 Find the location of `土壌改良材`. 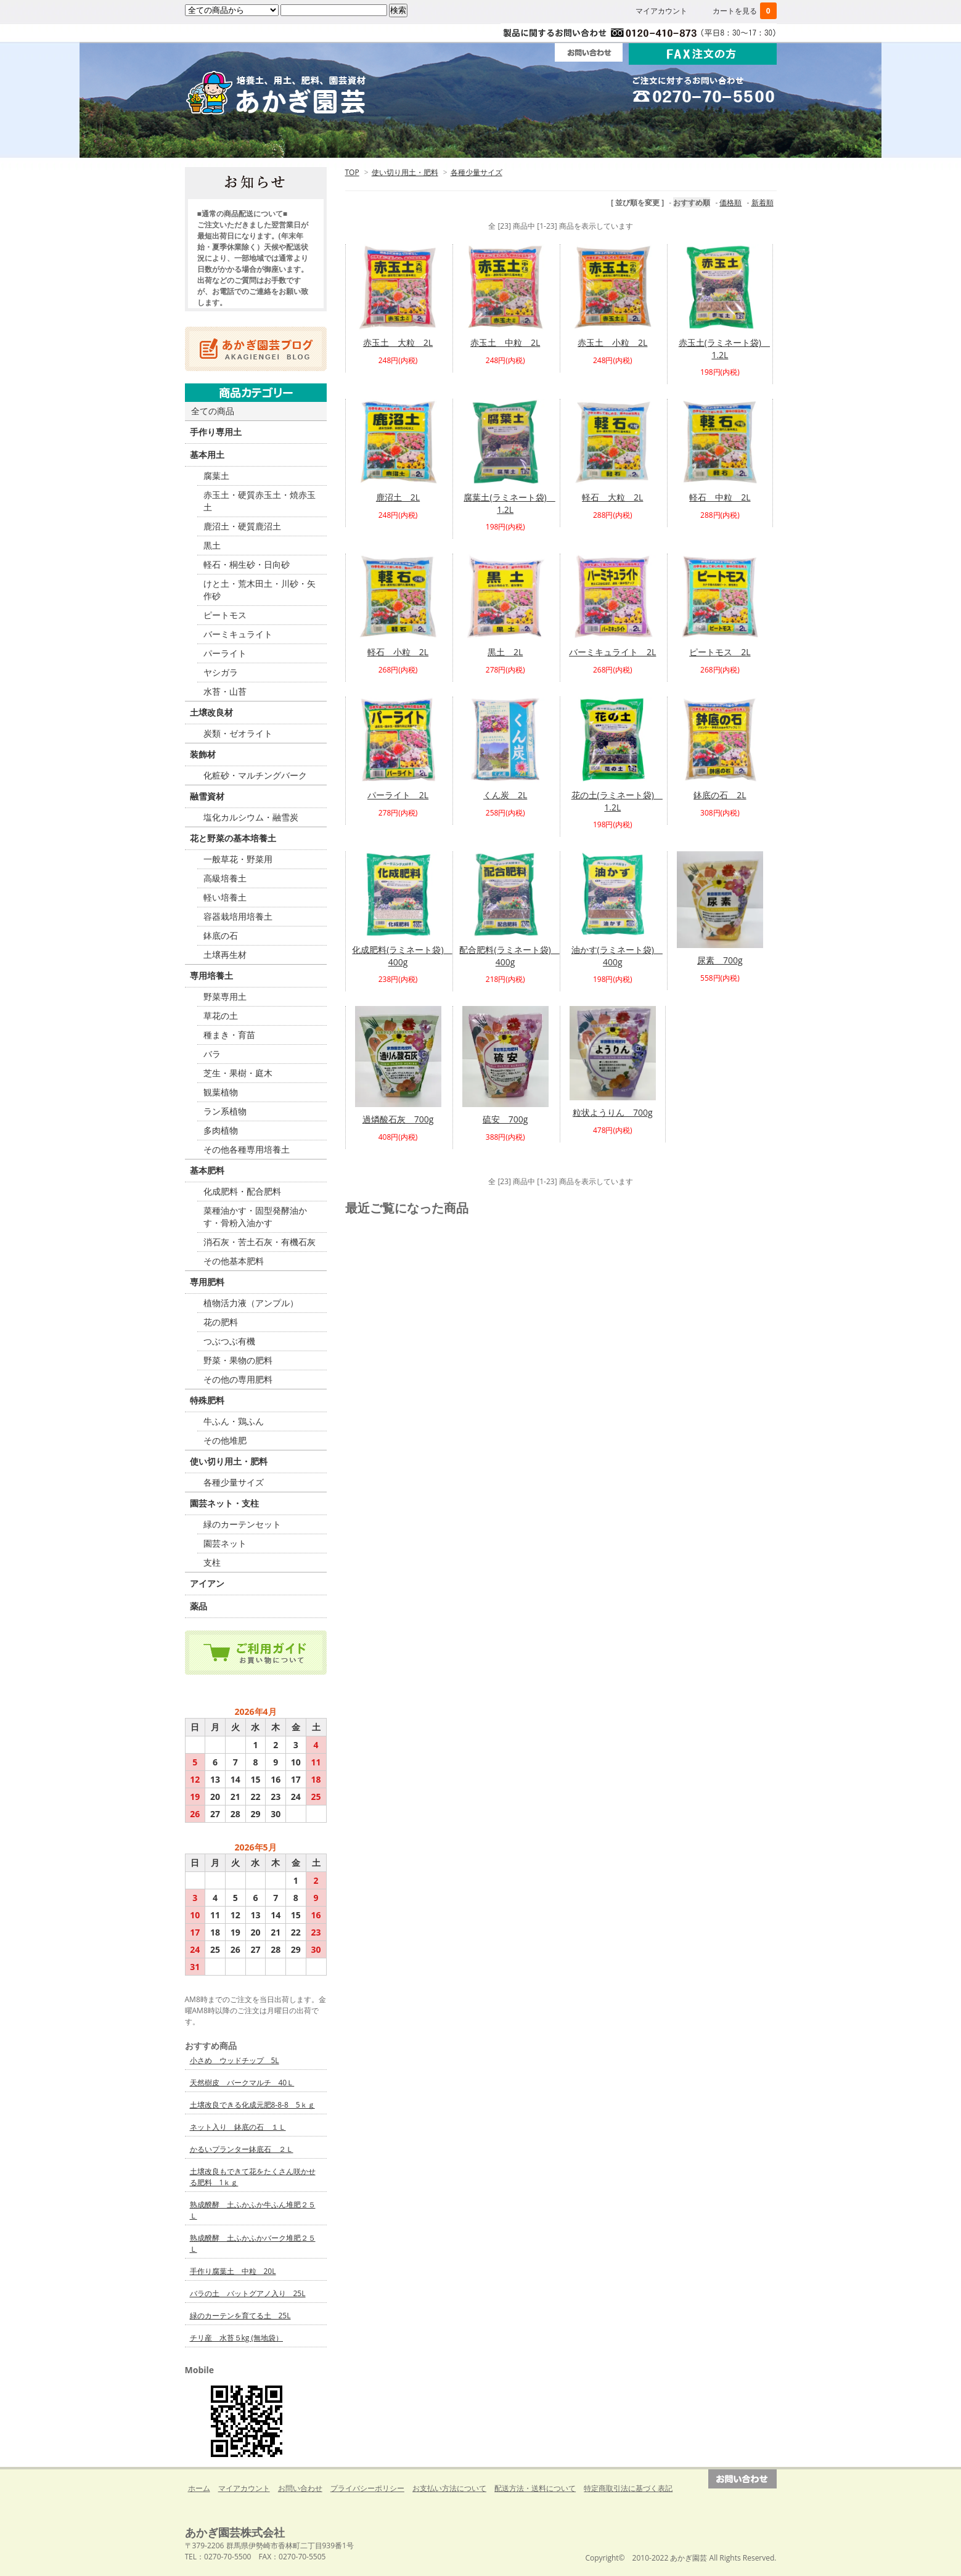

土壌改良材 is located at coordinates (211, 712).